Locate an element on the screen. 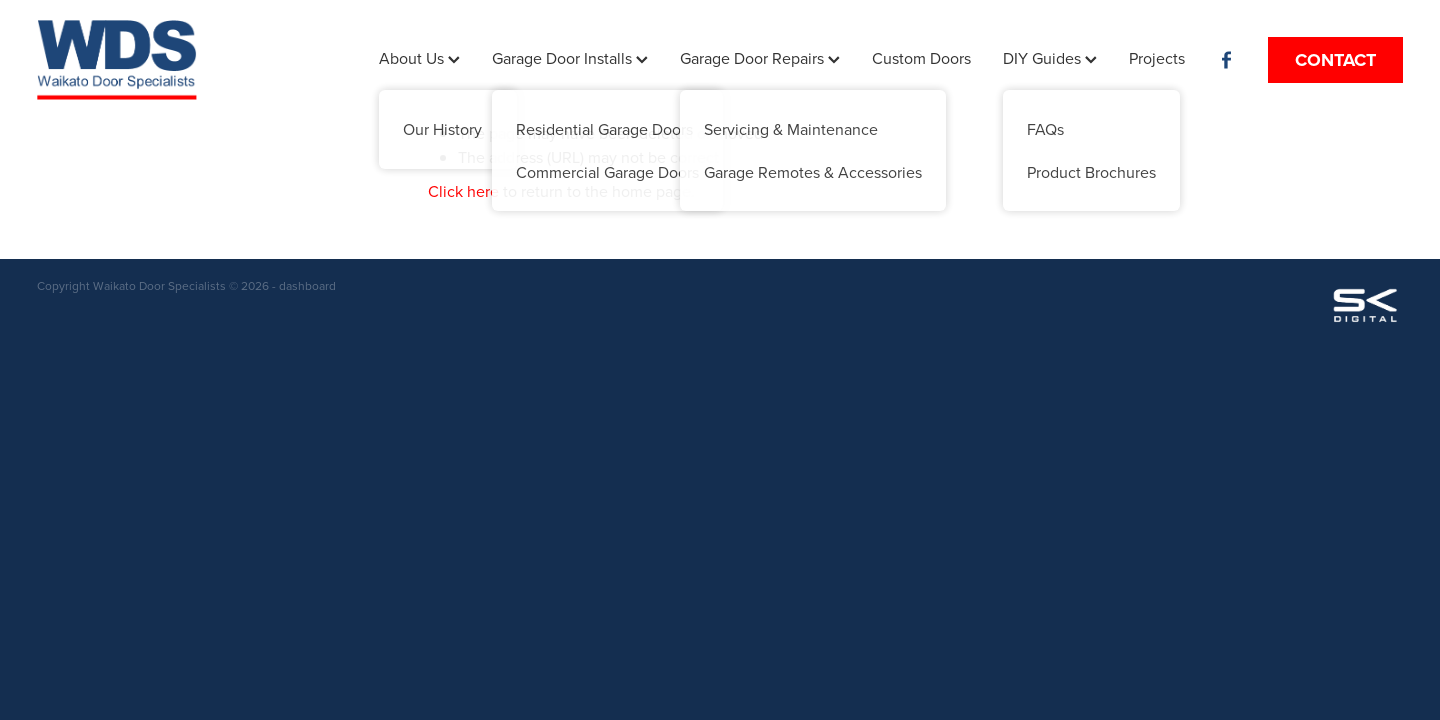  Garage Door Repairs is located at coordinates (760, 58).